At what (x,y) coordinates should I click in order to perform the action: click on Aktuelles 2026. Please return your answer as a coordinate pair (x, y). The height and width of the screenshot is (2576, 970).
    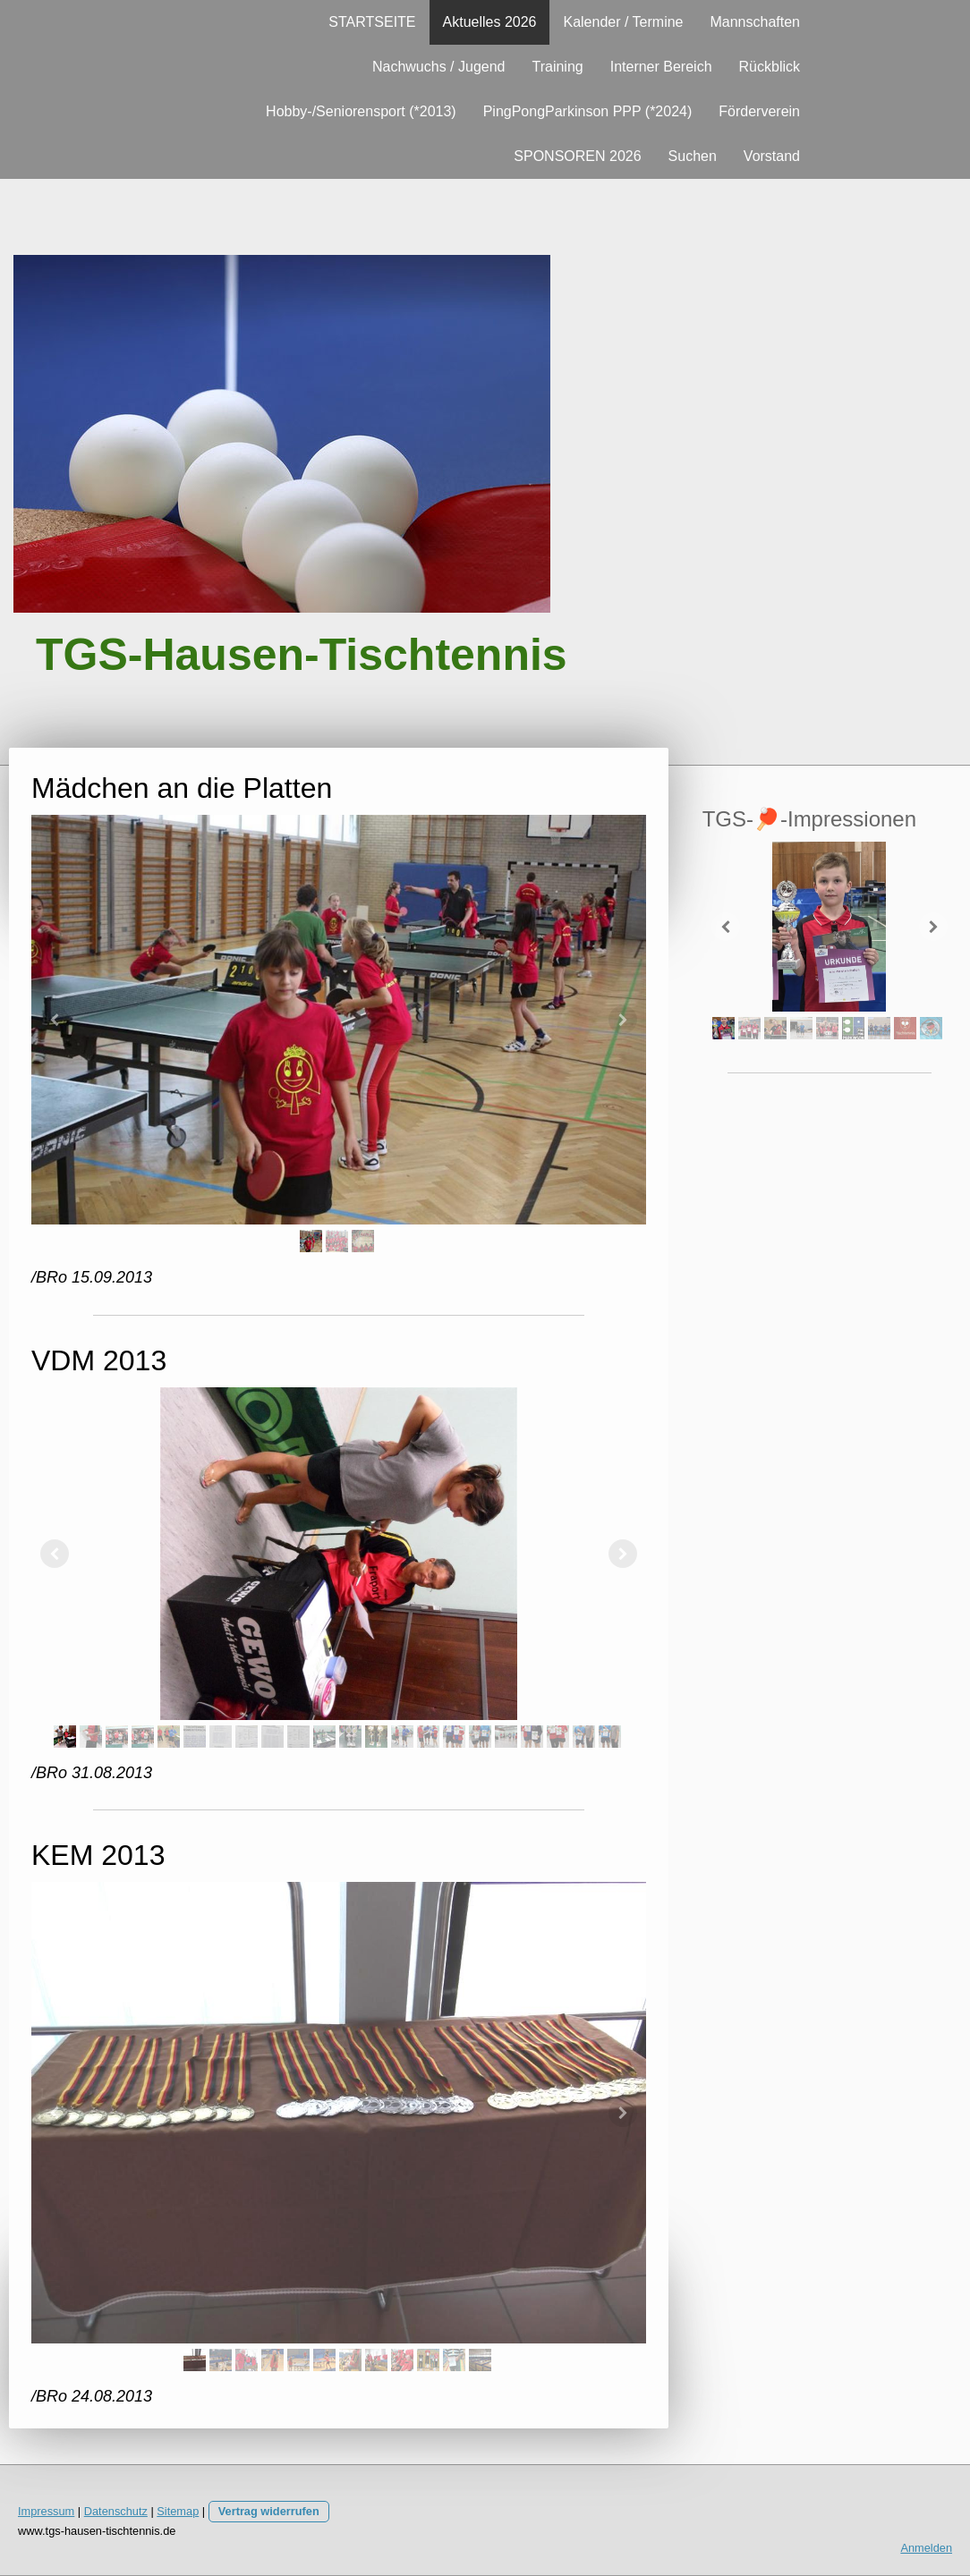
    Looking at the image, I should click on (490, 22).